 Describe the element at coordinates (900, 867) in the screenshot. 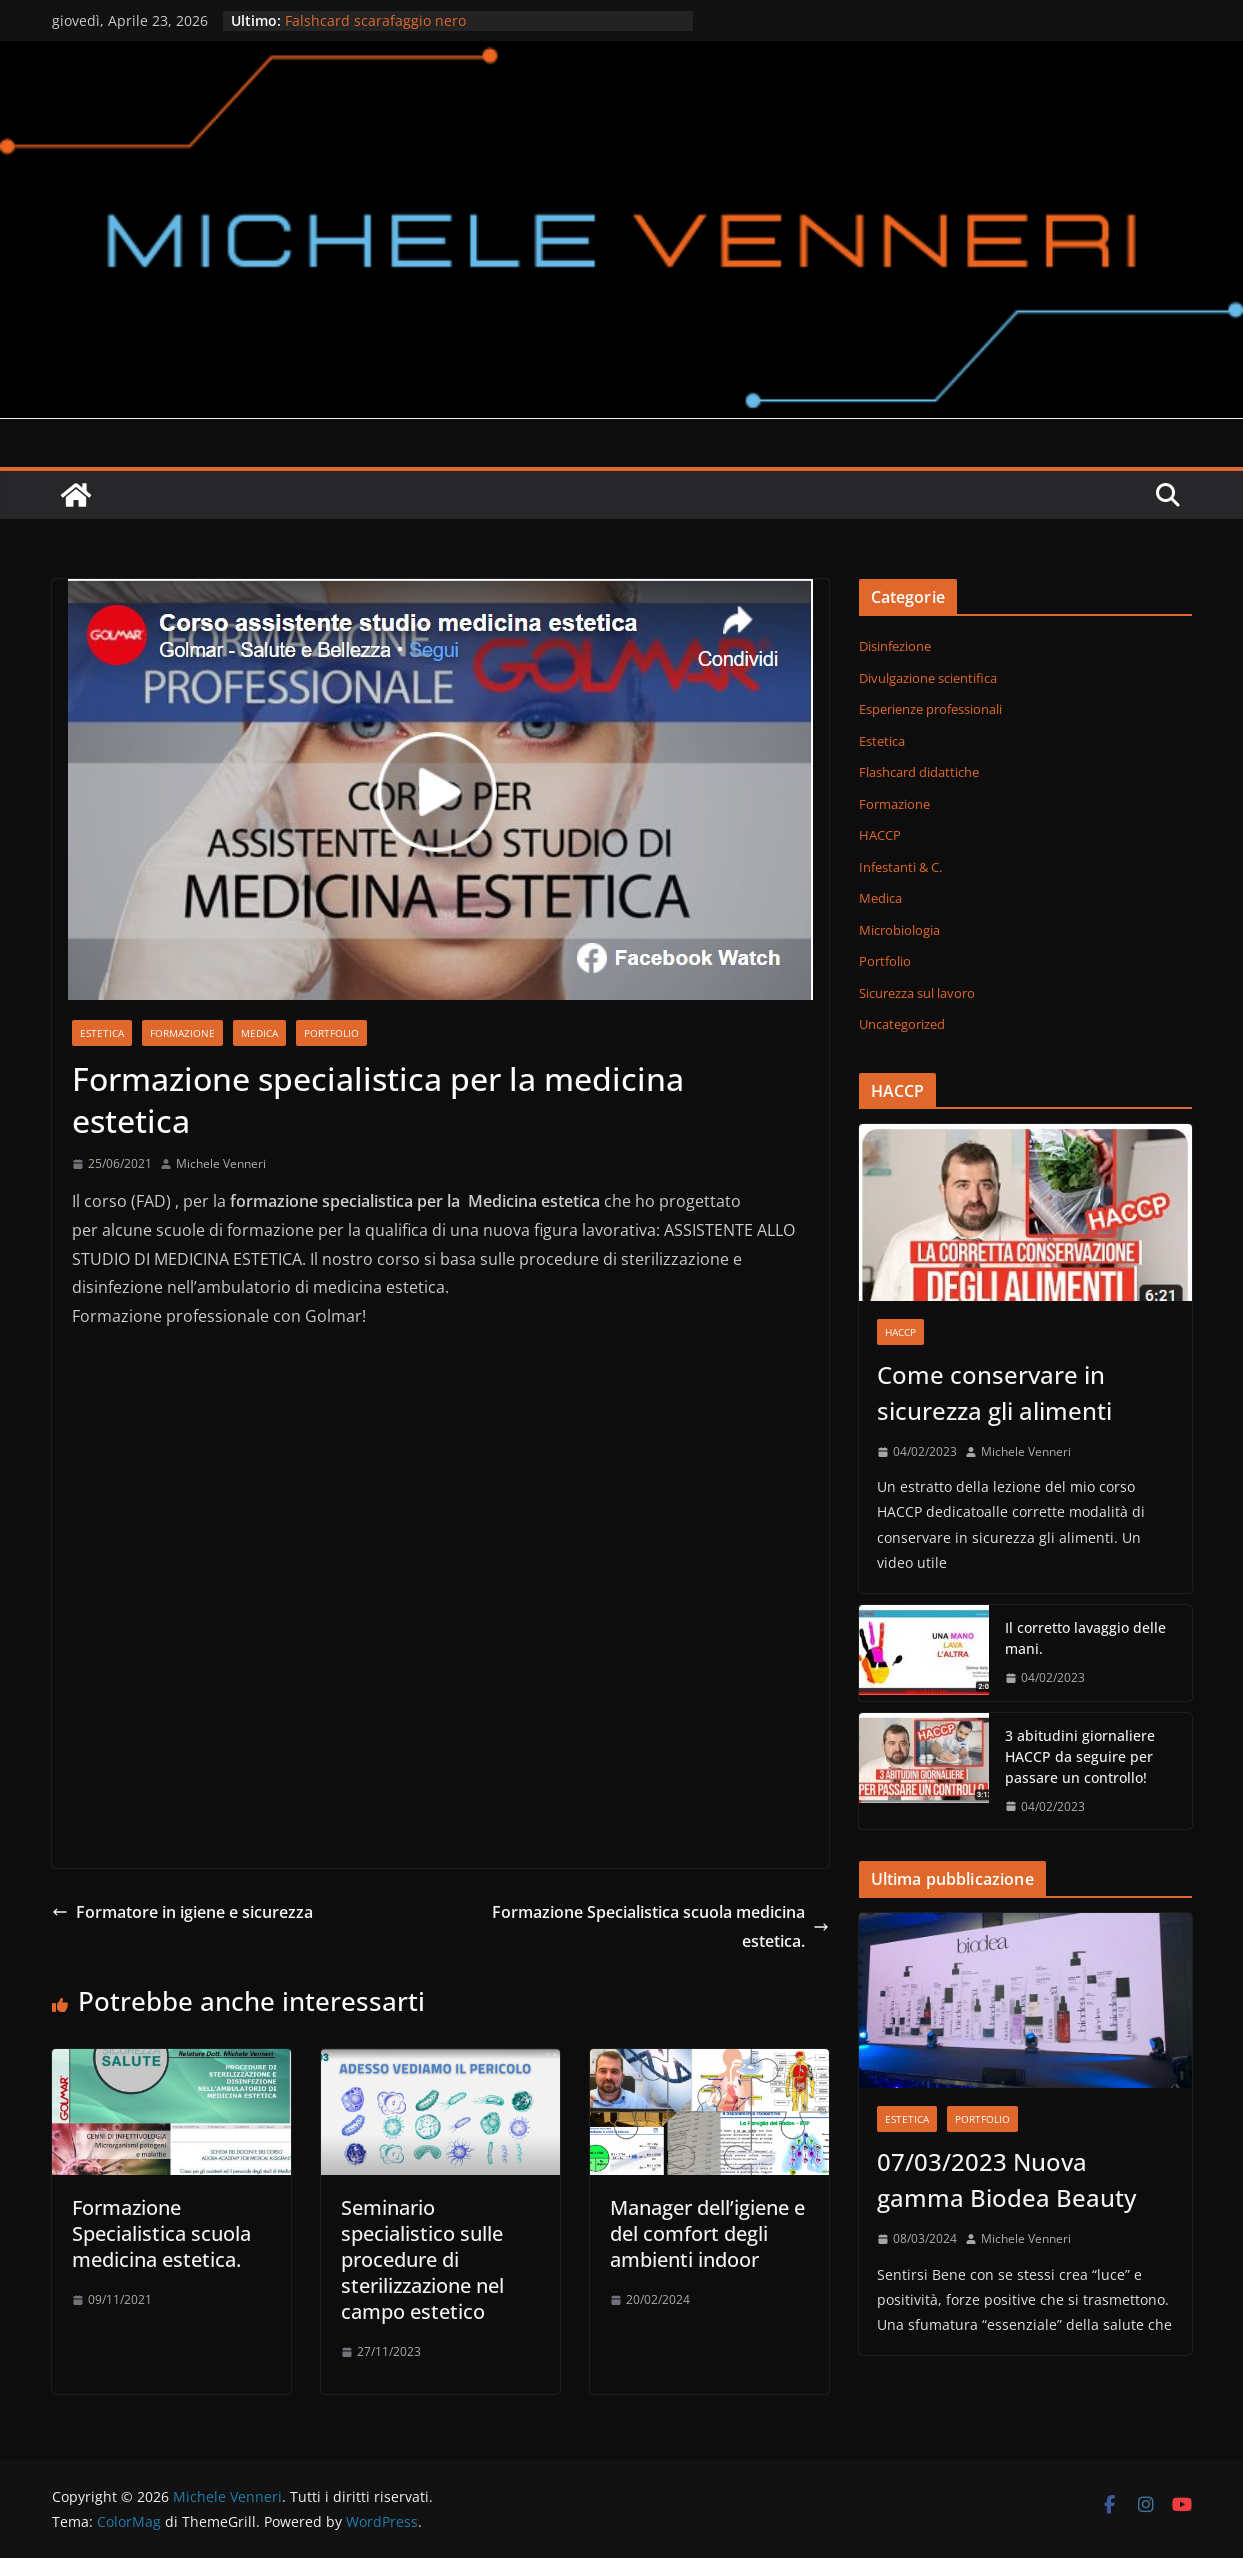

I see `Infestanti & C.` at that location.